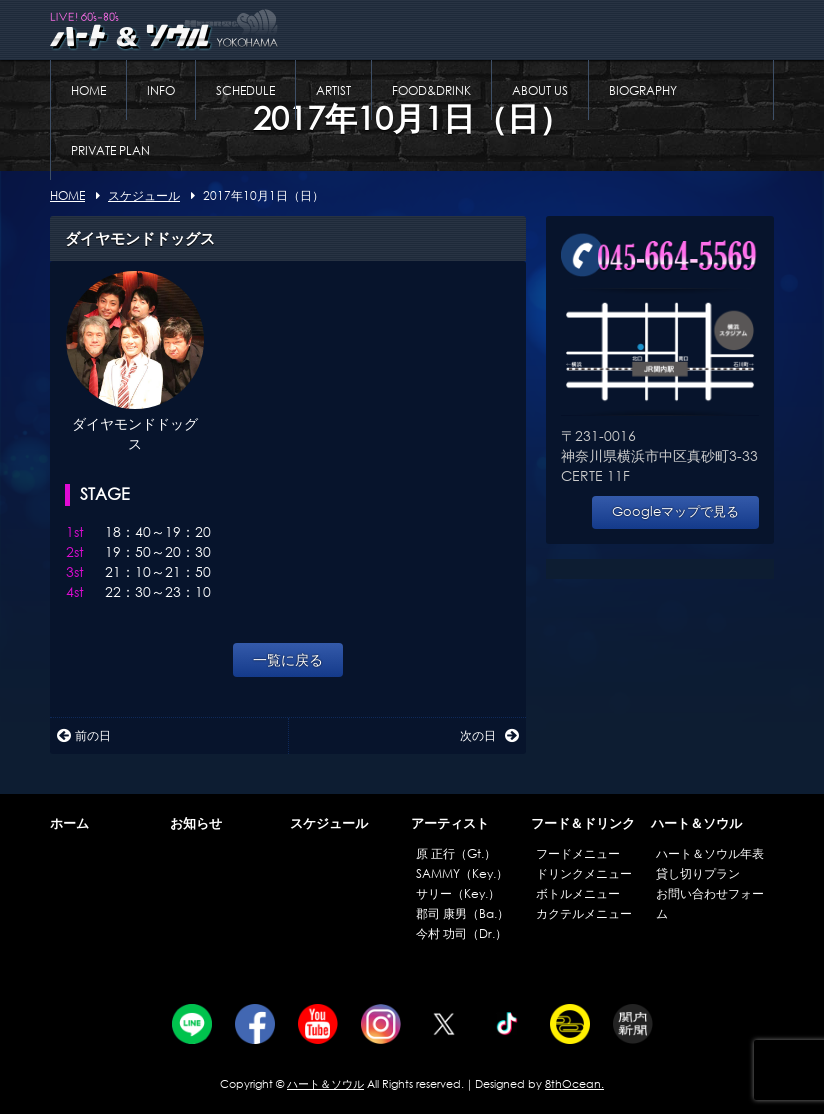 This screenshot has width=824, height=1114. What do you see at coordinates (462, 873) in the screenshot?
I see `SAMMY（Key.）` at bounding box center [462, 873].